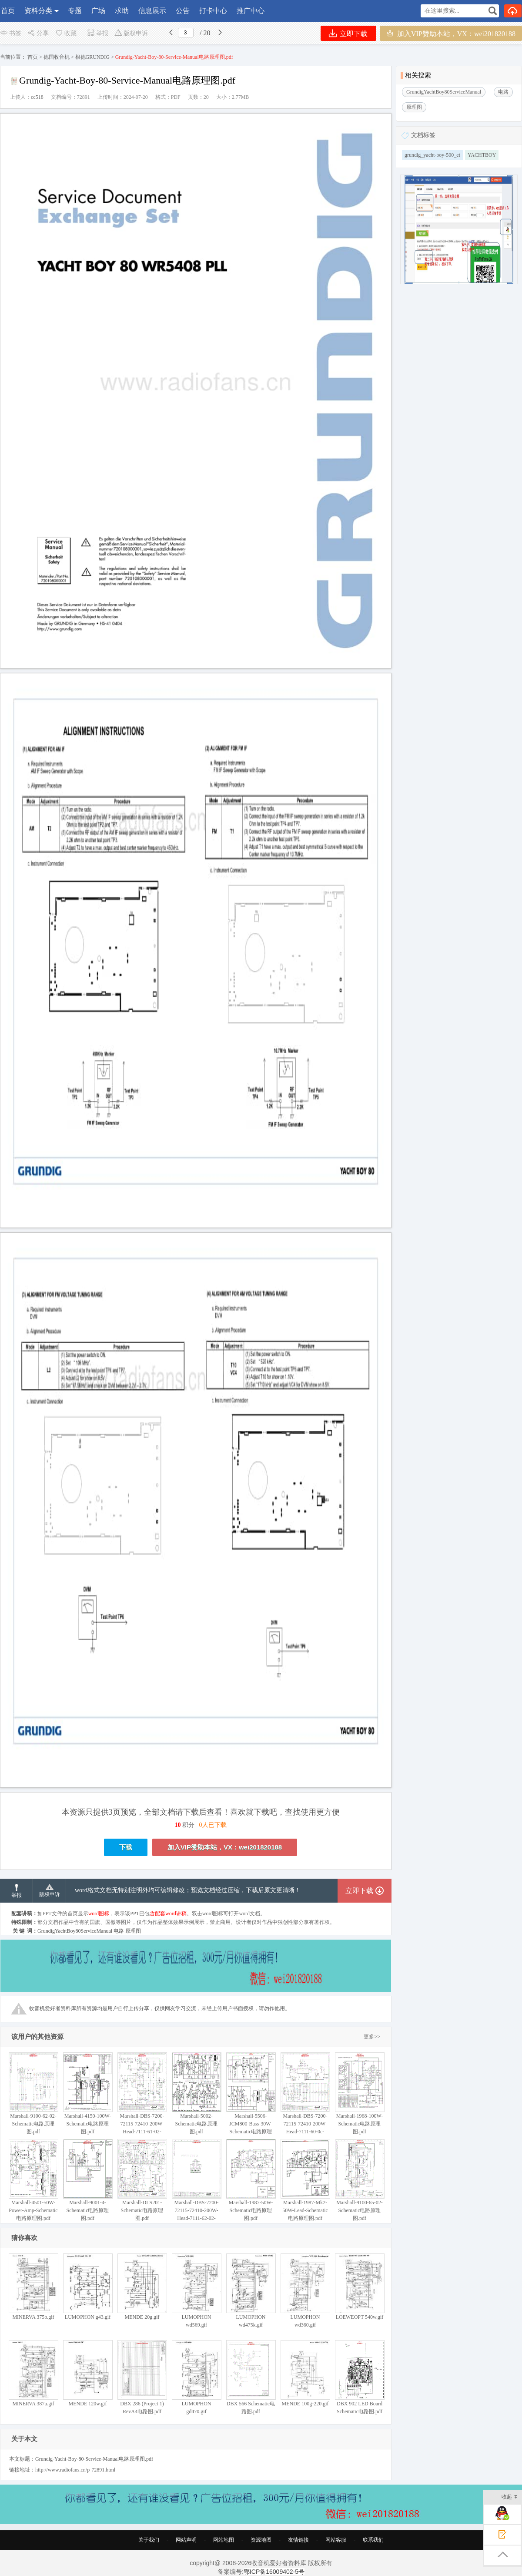 This screenshot has width=522, height=2576. What do you see at coordinates (37, 97) in the screenshot?
I see `cc518` at bounding box center [37, 97].